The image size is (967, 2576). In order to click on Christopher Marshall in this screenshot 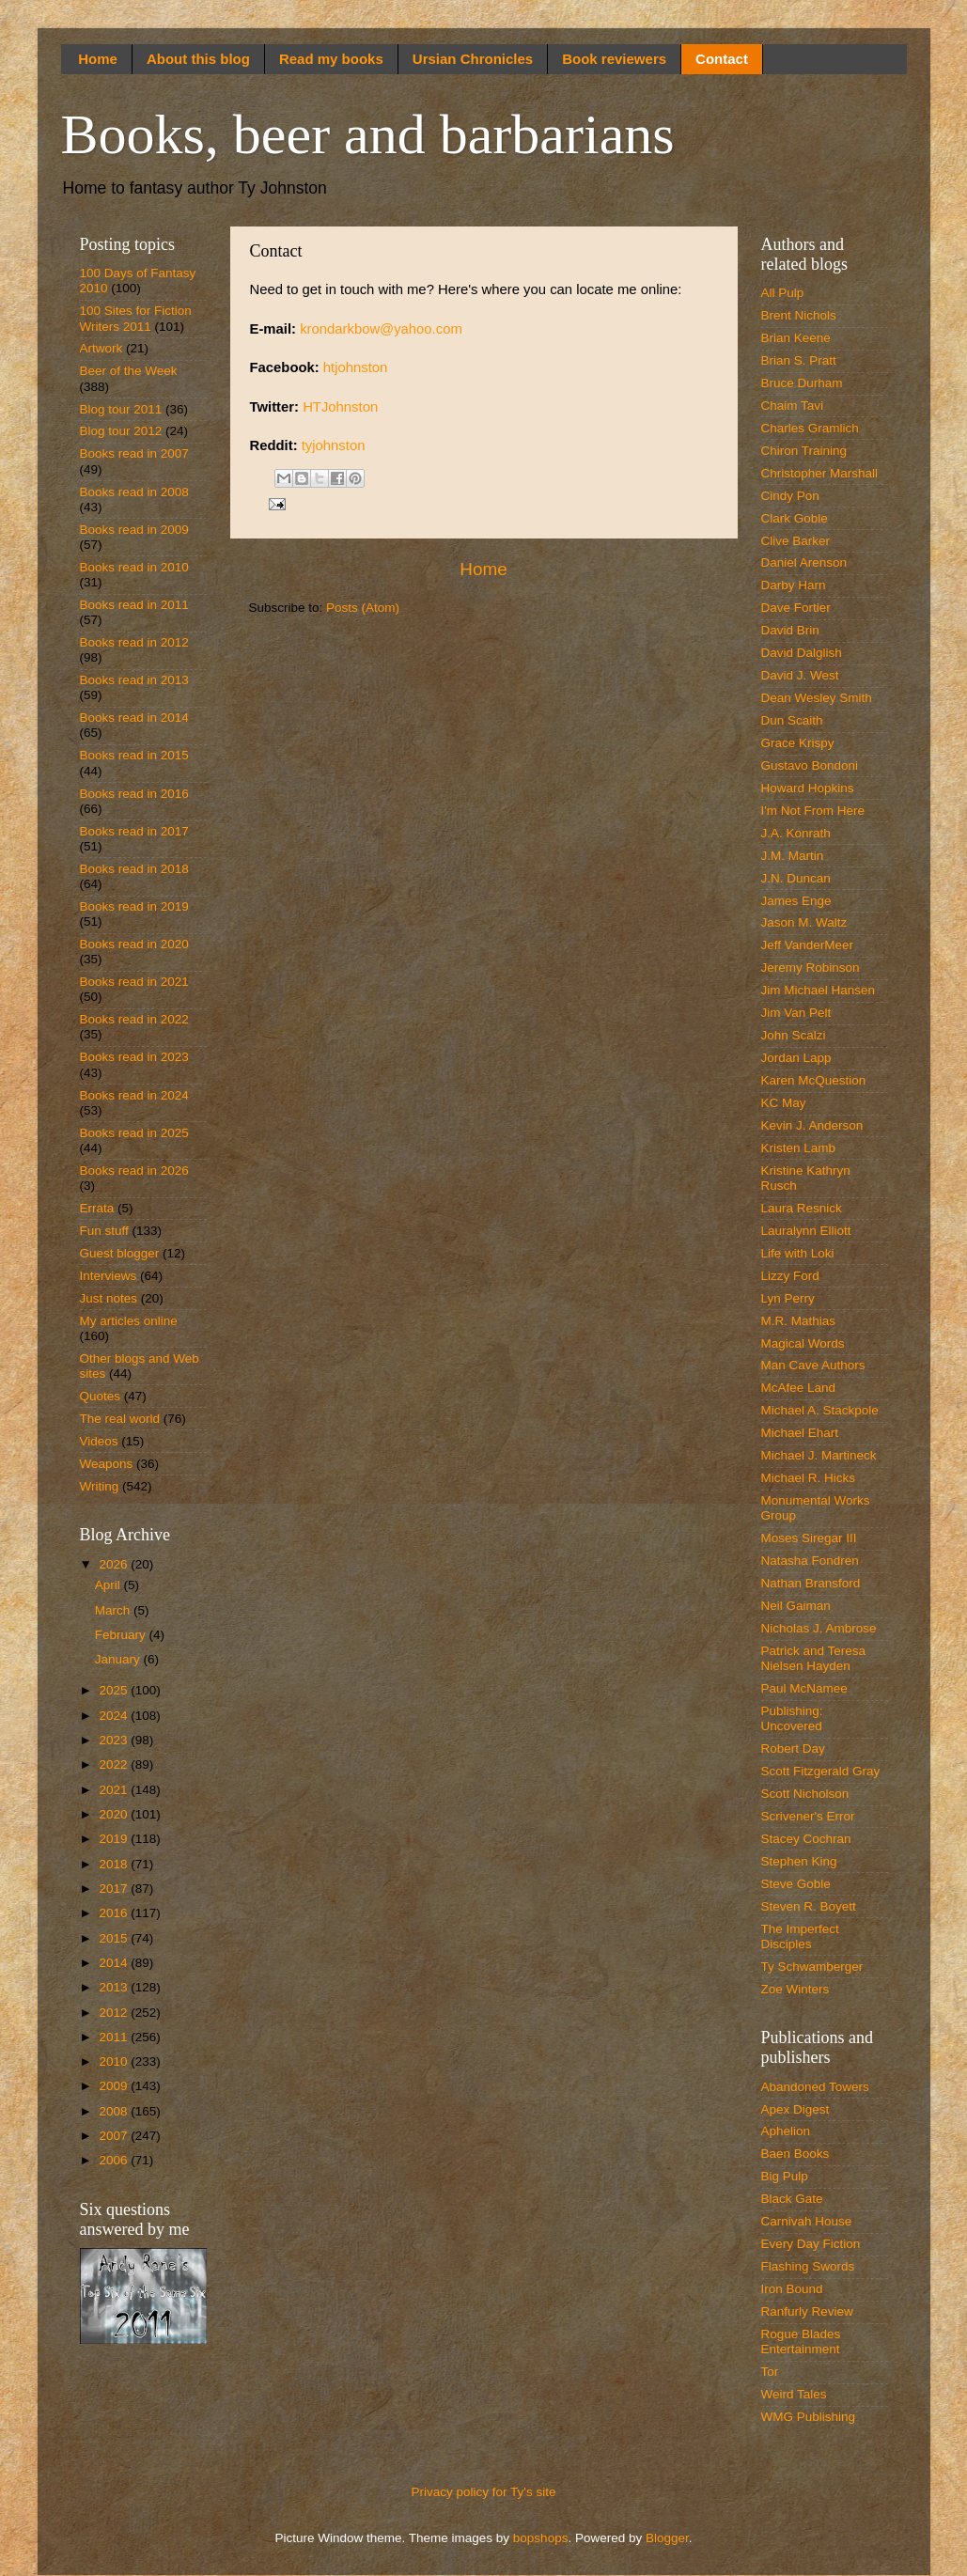, I will do `click(820, 473)`.